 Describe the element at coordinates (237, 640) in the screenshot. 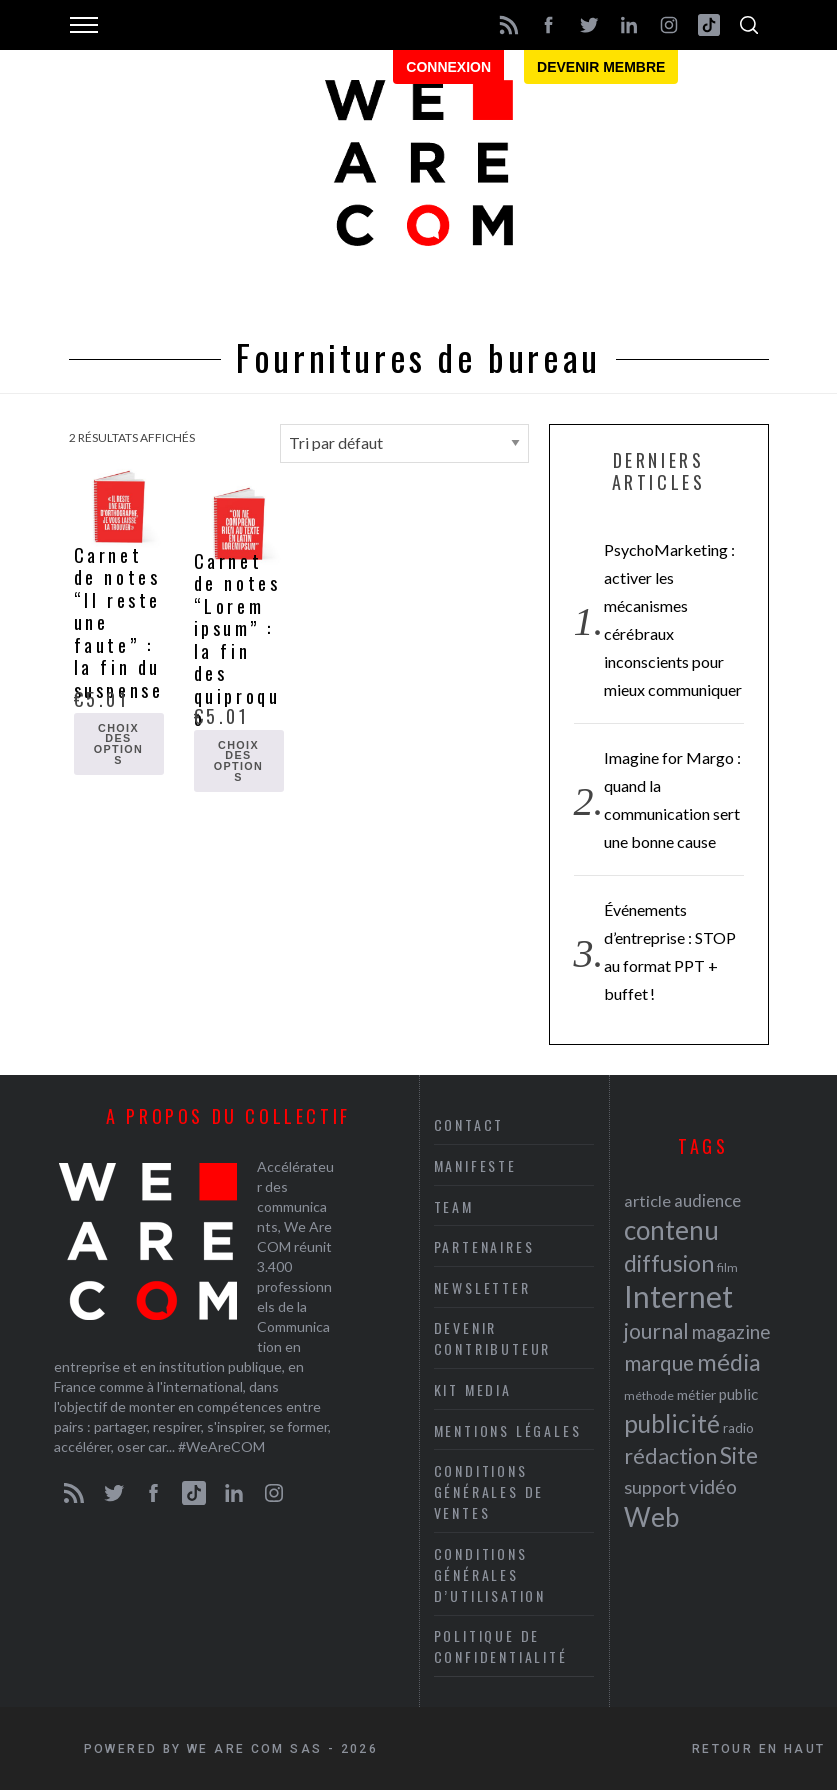

I see `Carnet de notes “Lorem ipsum” : la fin des quiproquo` at that location.